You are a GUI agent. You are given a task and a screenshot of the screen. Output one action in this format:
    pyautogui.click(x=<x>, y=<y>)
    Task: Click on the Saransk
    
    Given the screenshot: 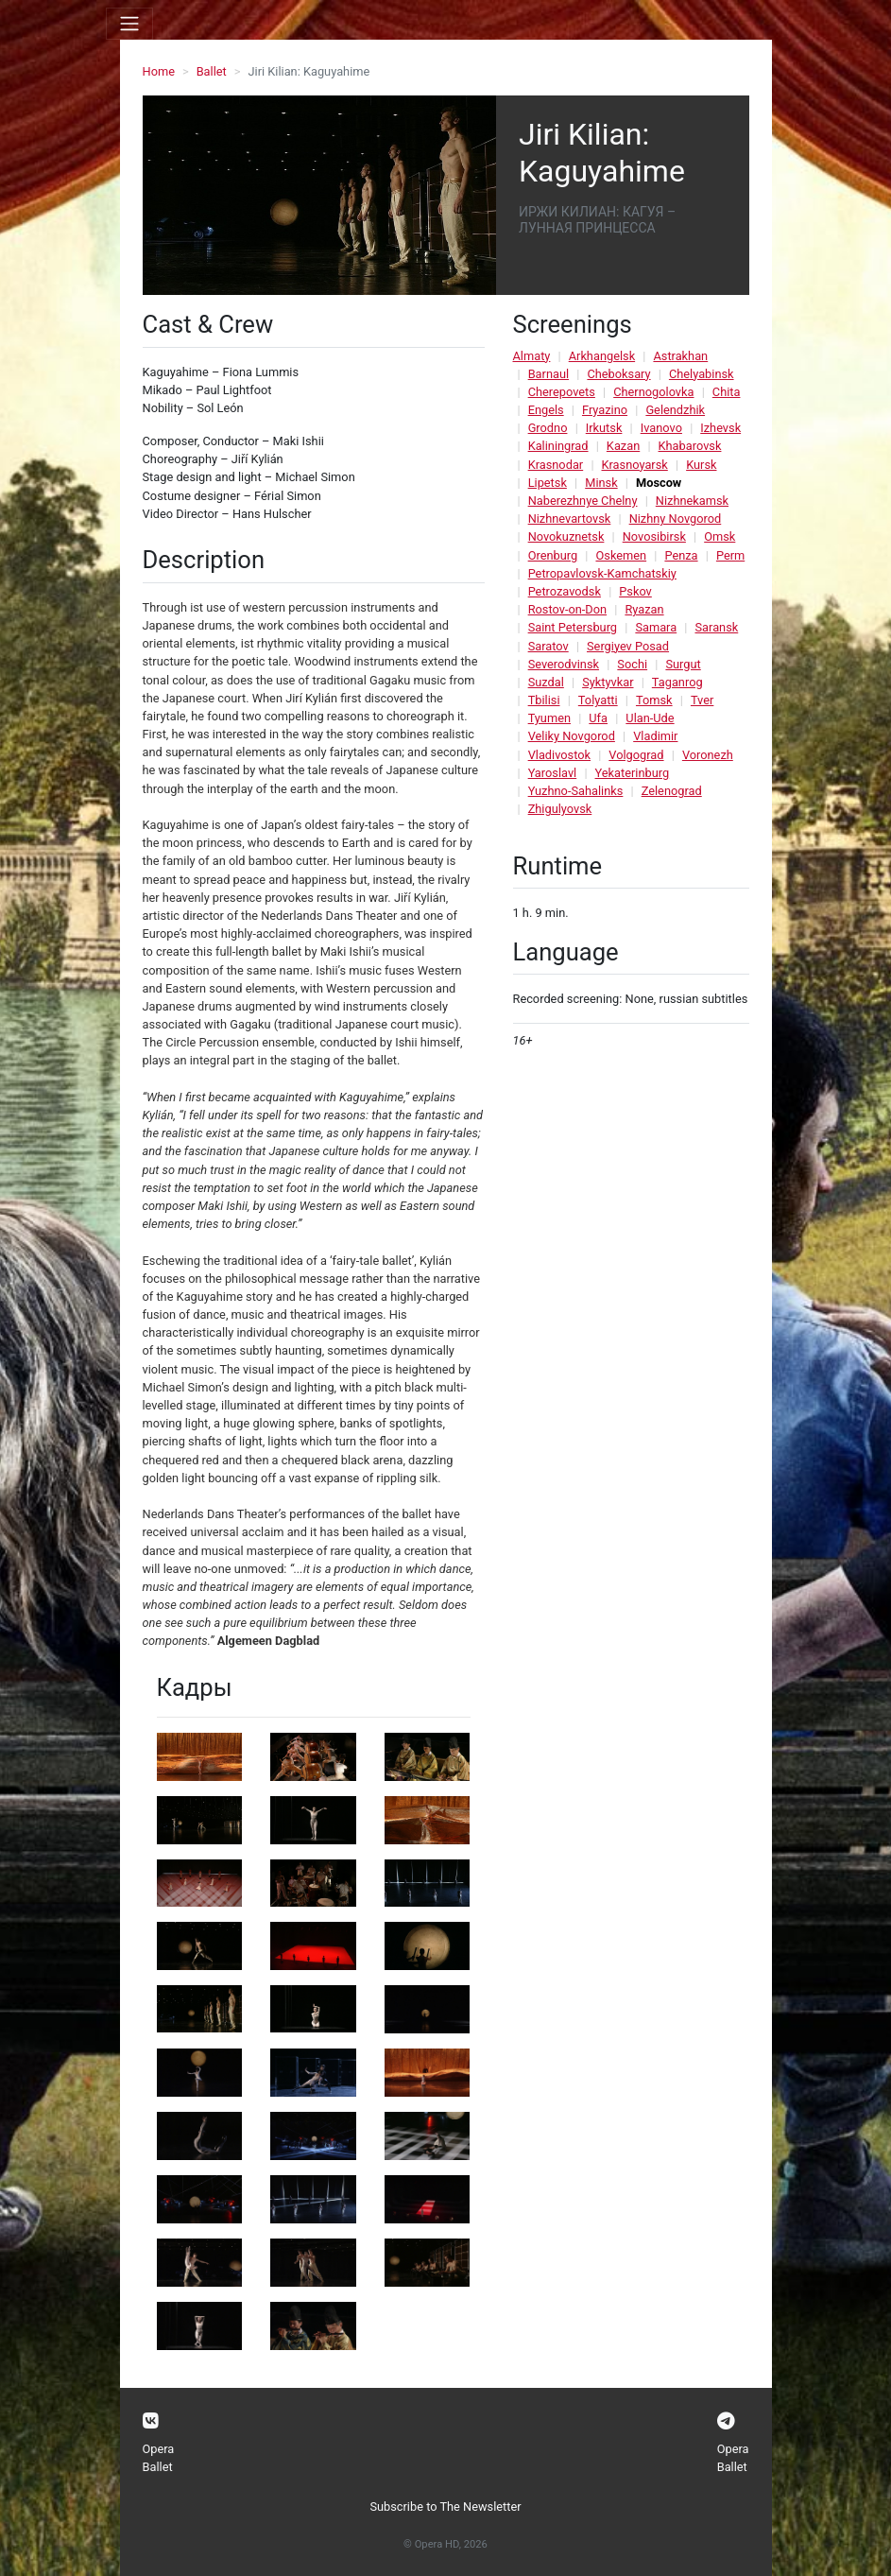 What is the action you would take?
    pyautogui.click(x=716, y=627)
    